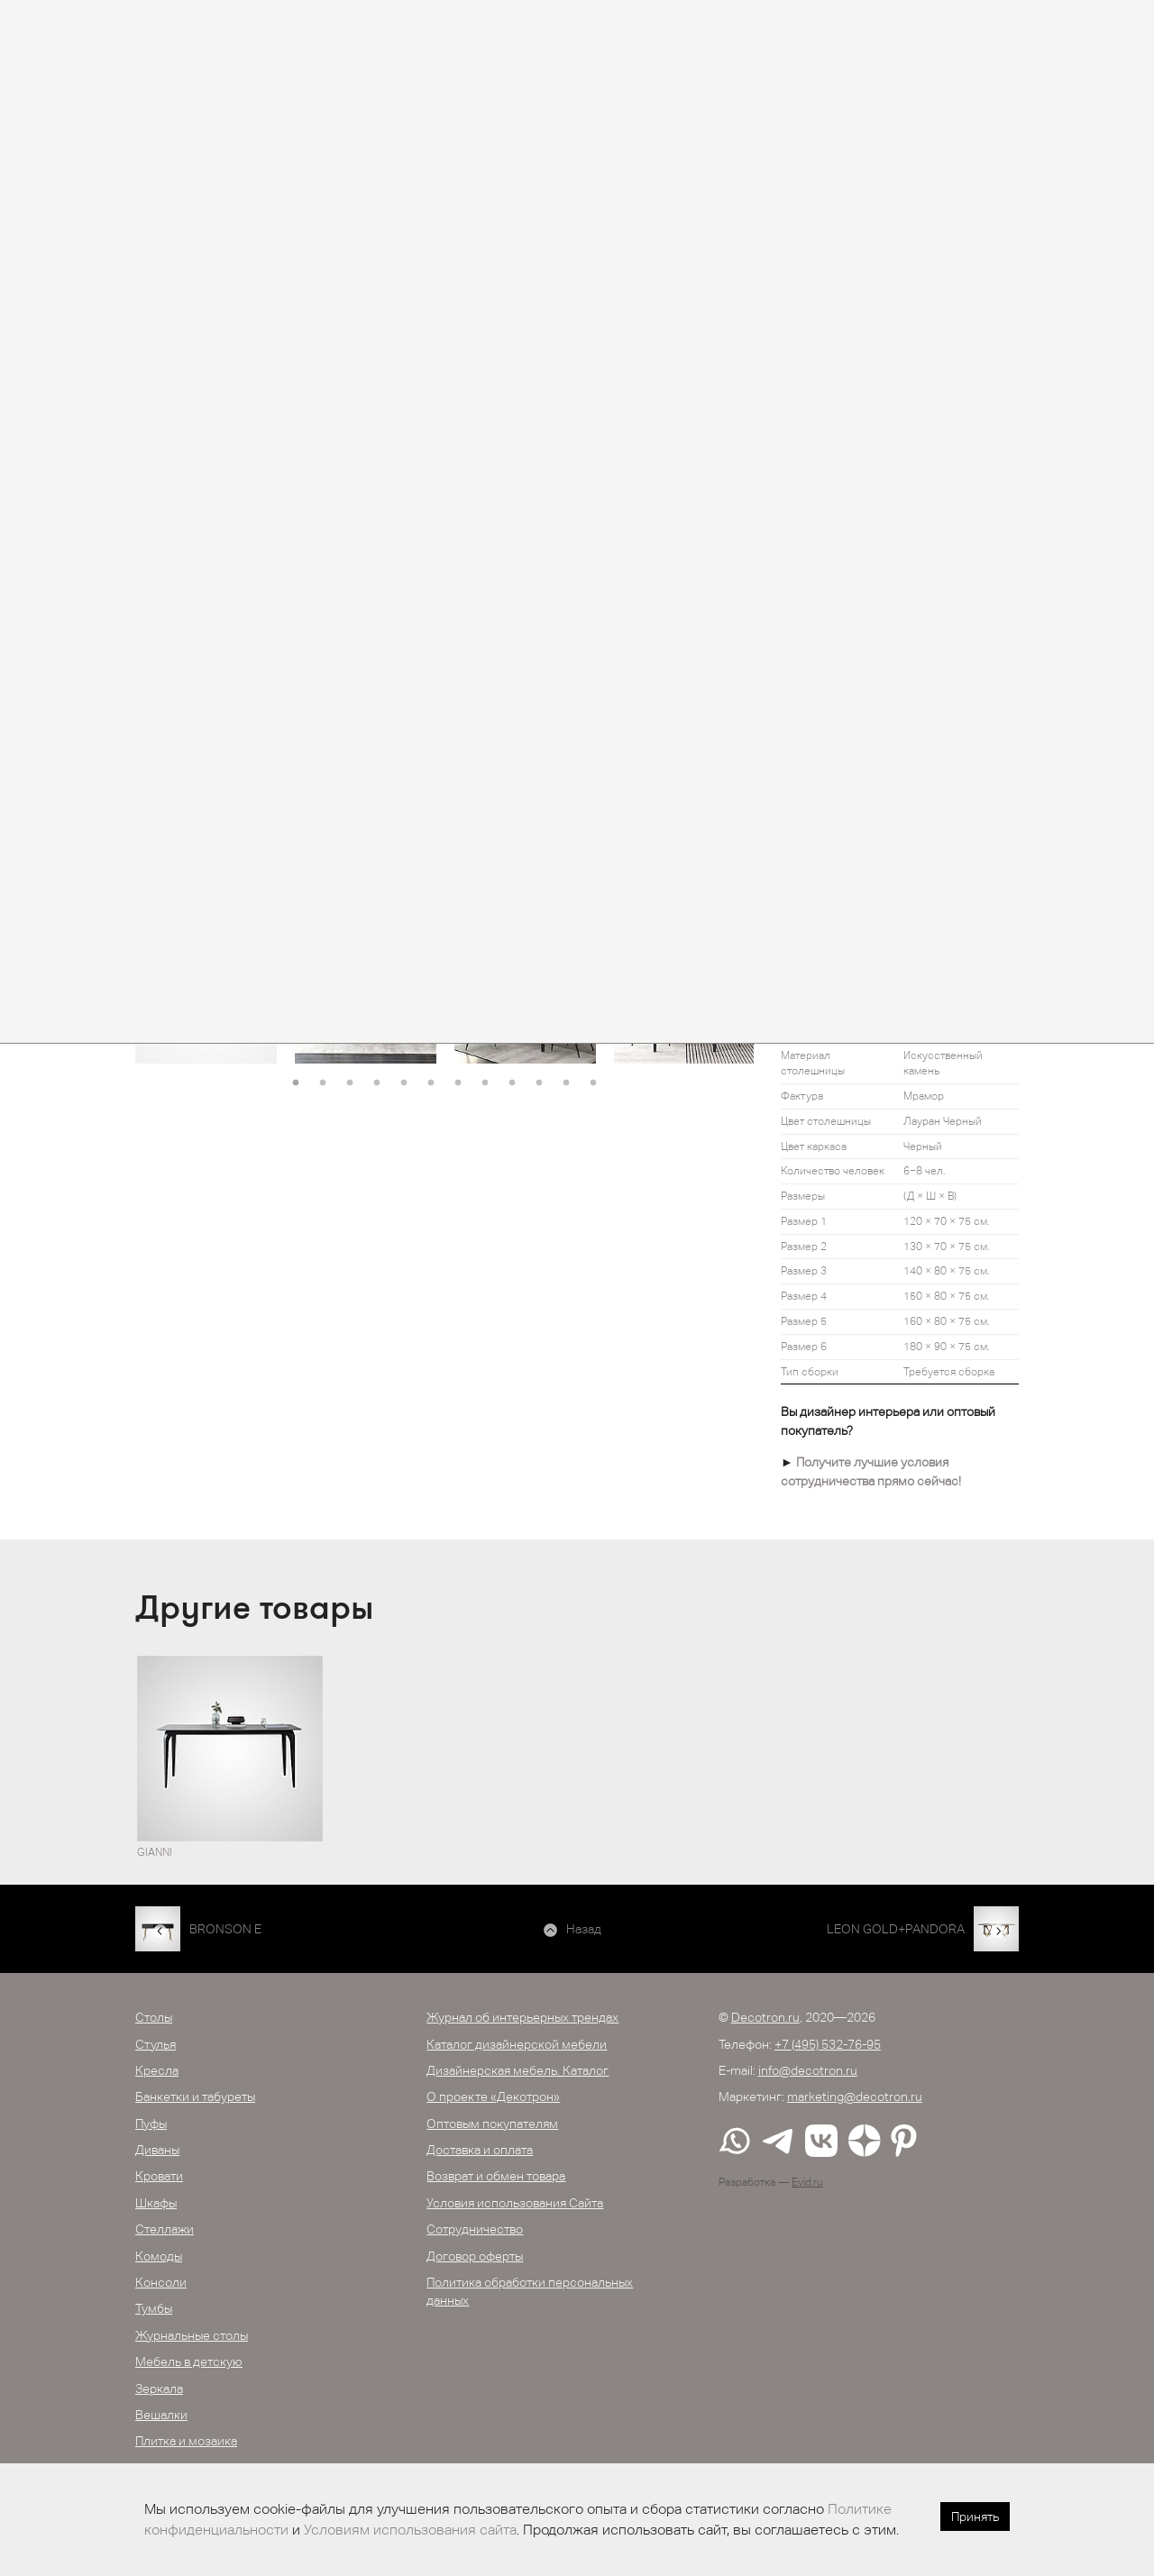  What do you see at coordinates (479, 2149) in the screenshot?
I see `Доставка и оплата` at bounding box center [479, 2149].